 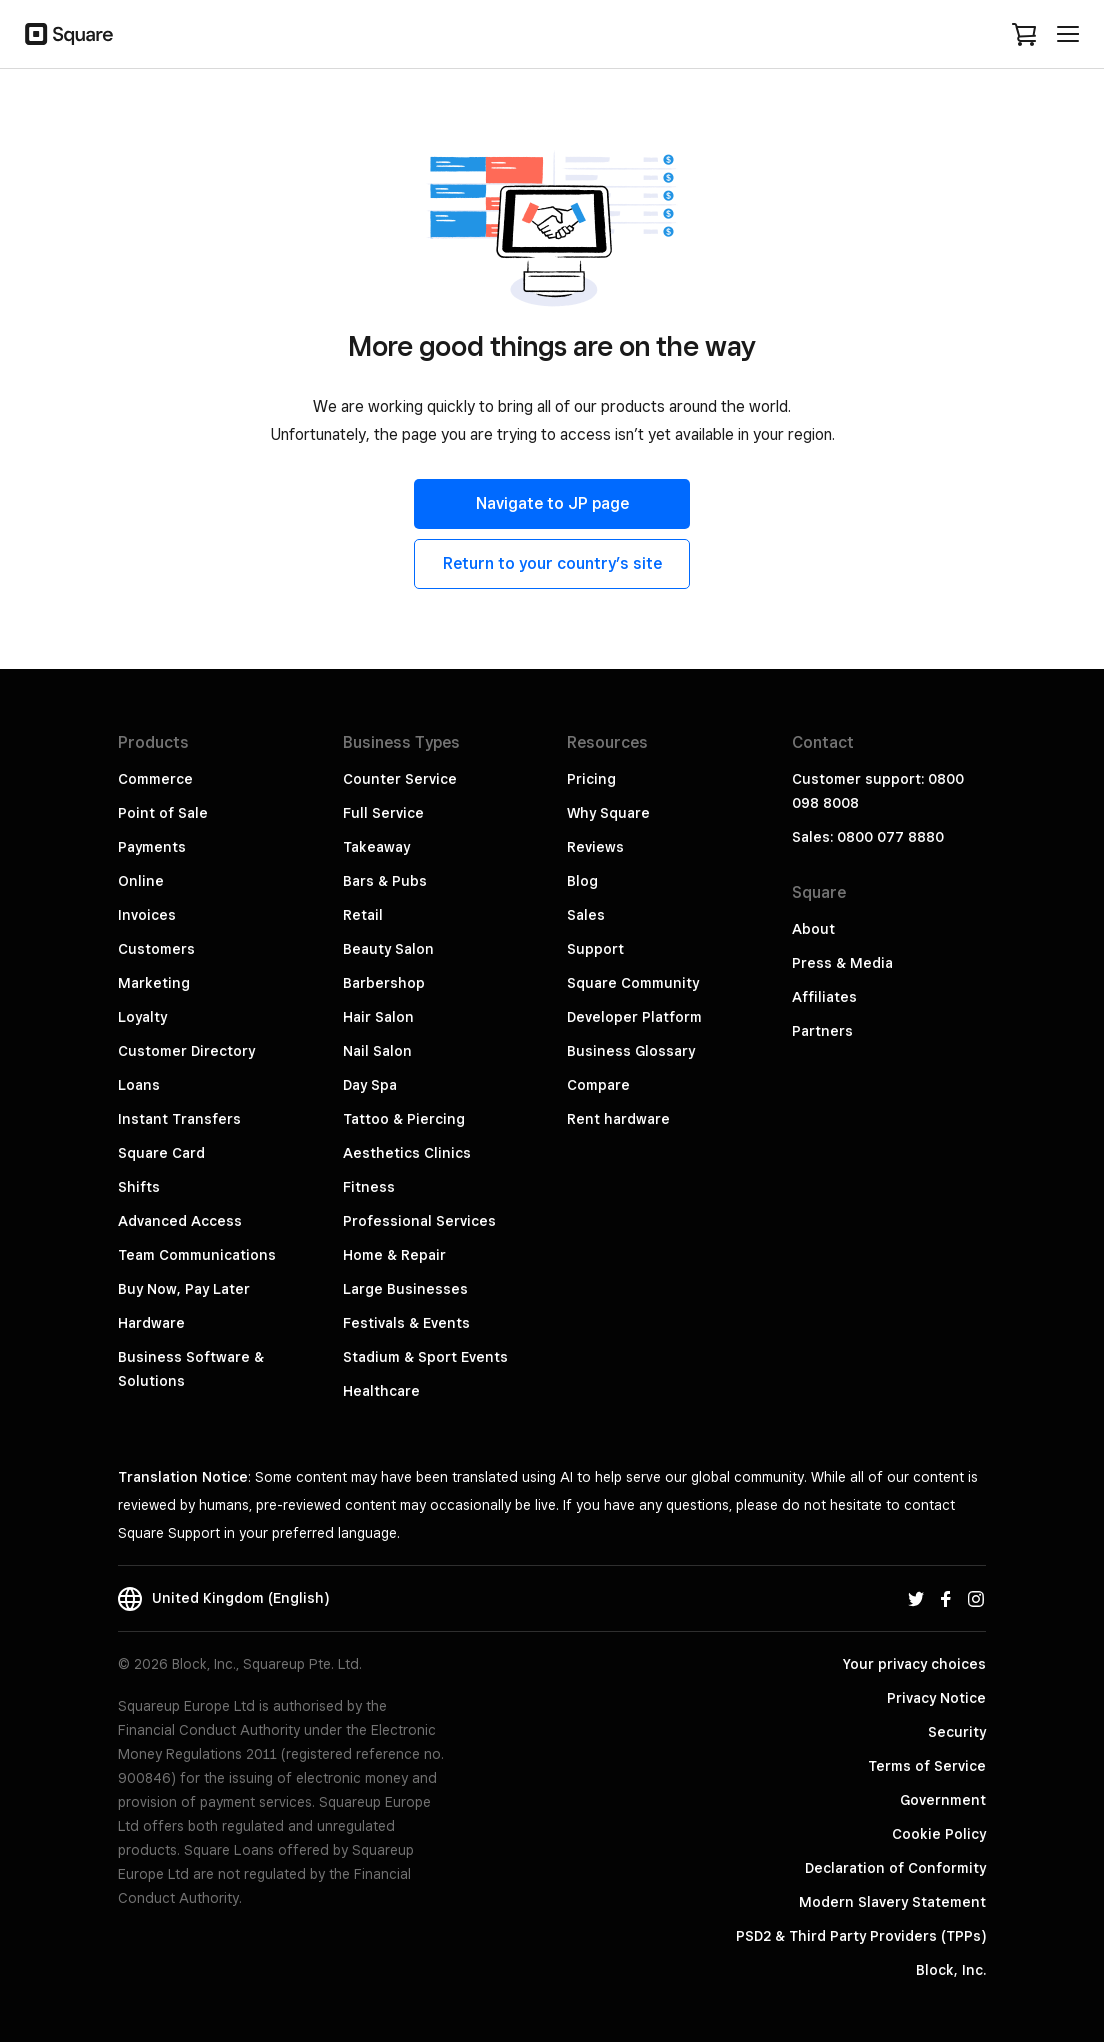 I want to click on Fitness, so click(x=369, y=1187).